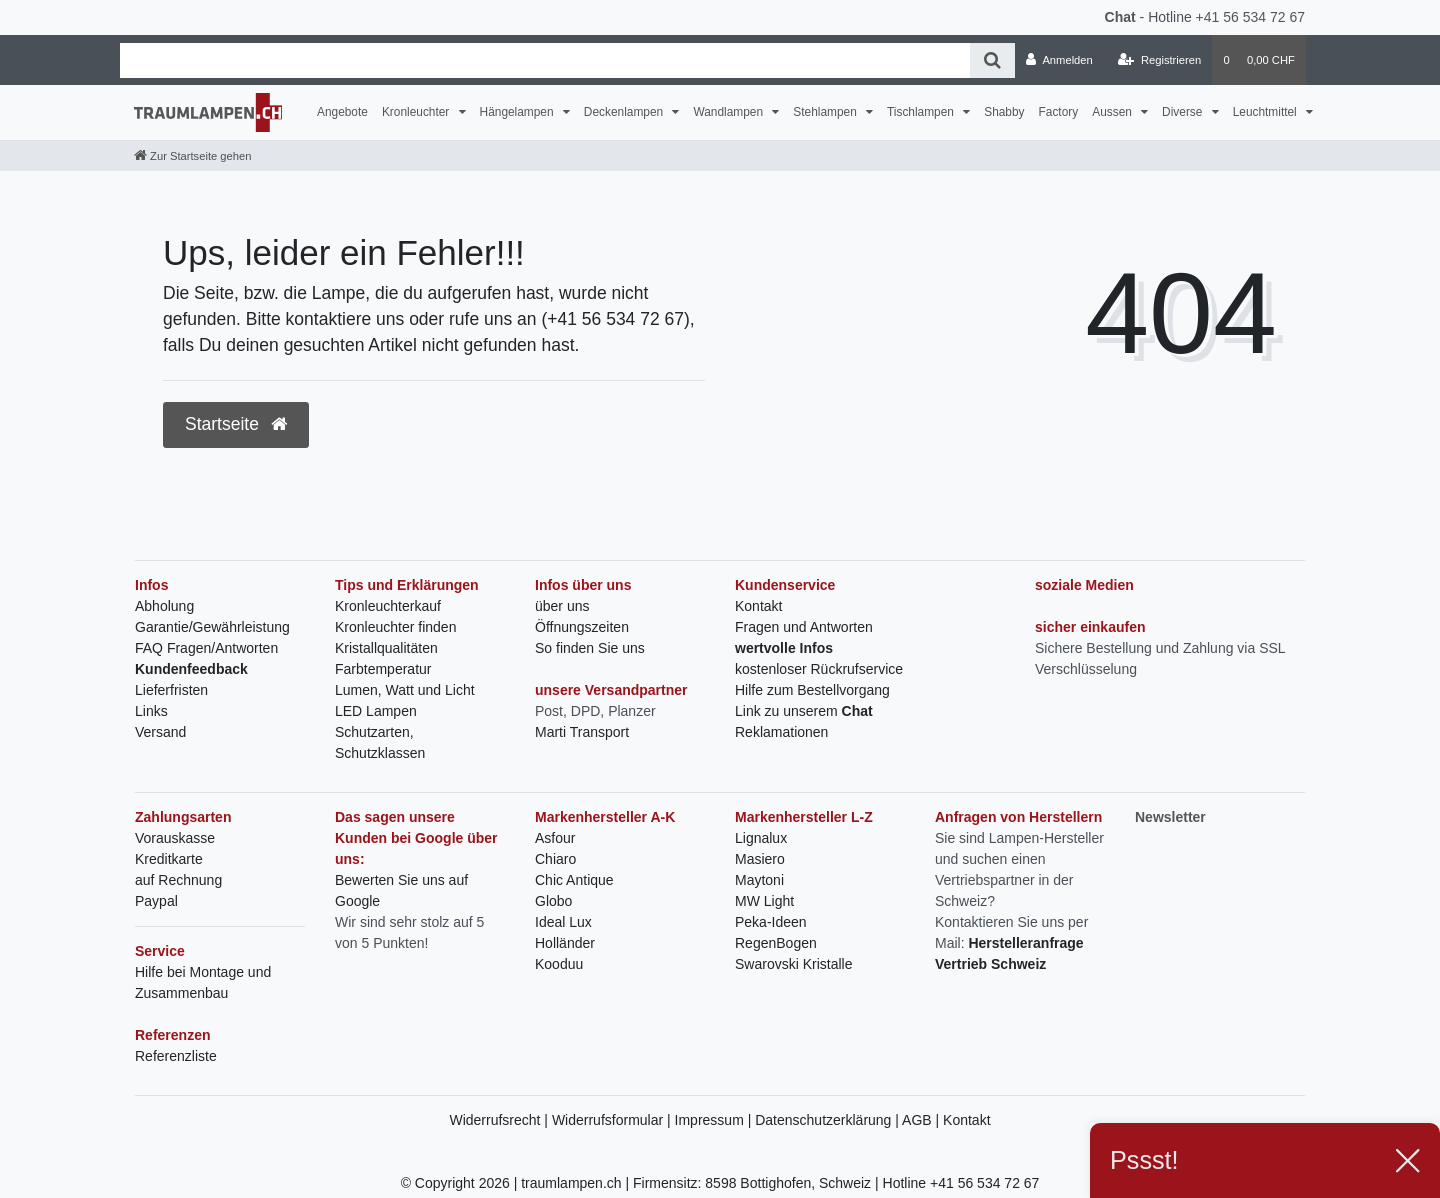 This screenshot has height=1198, width=1440. Describe the element at coordinates (383, 669) in the screenshot. I see `Farbtemperatur` at that location.